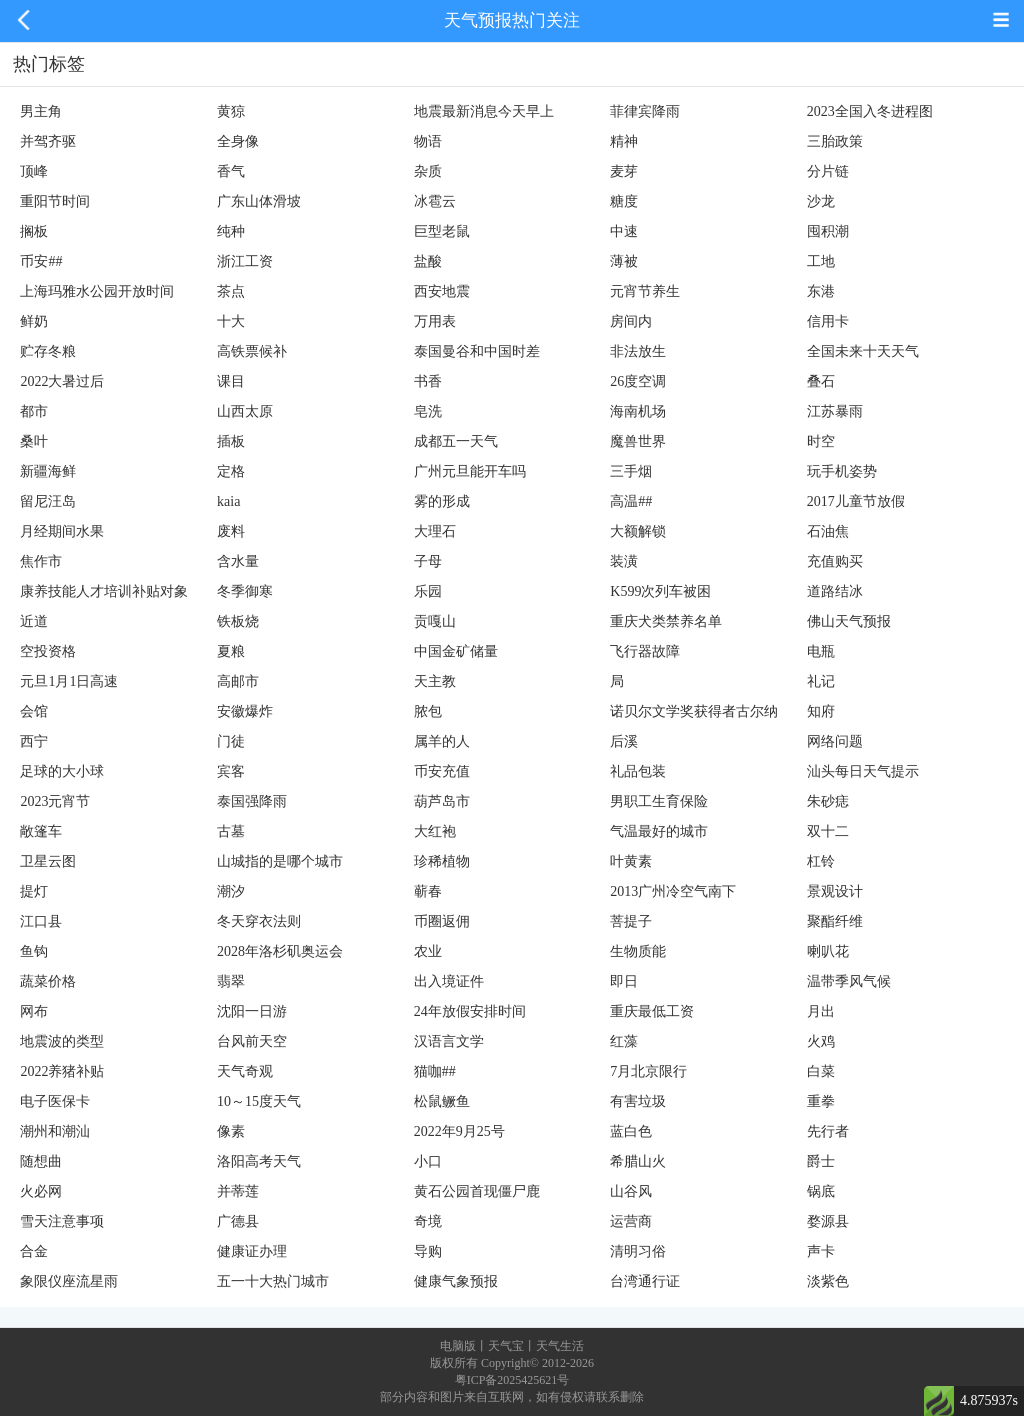 The image size is (1024, 1416). I want to click on 26度空调, so click(638, 381).